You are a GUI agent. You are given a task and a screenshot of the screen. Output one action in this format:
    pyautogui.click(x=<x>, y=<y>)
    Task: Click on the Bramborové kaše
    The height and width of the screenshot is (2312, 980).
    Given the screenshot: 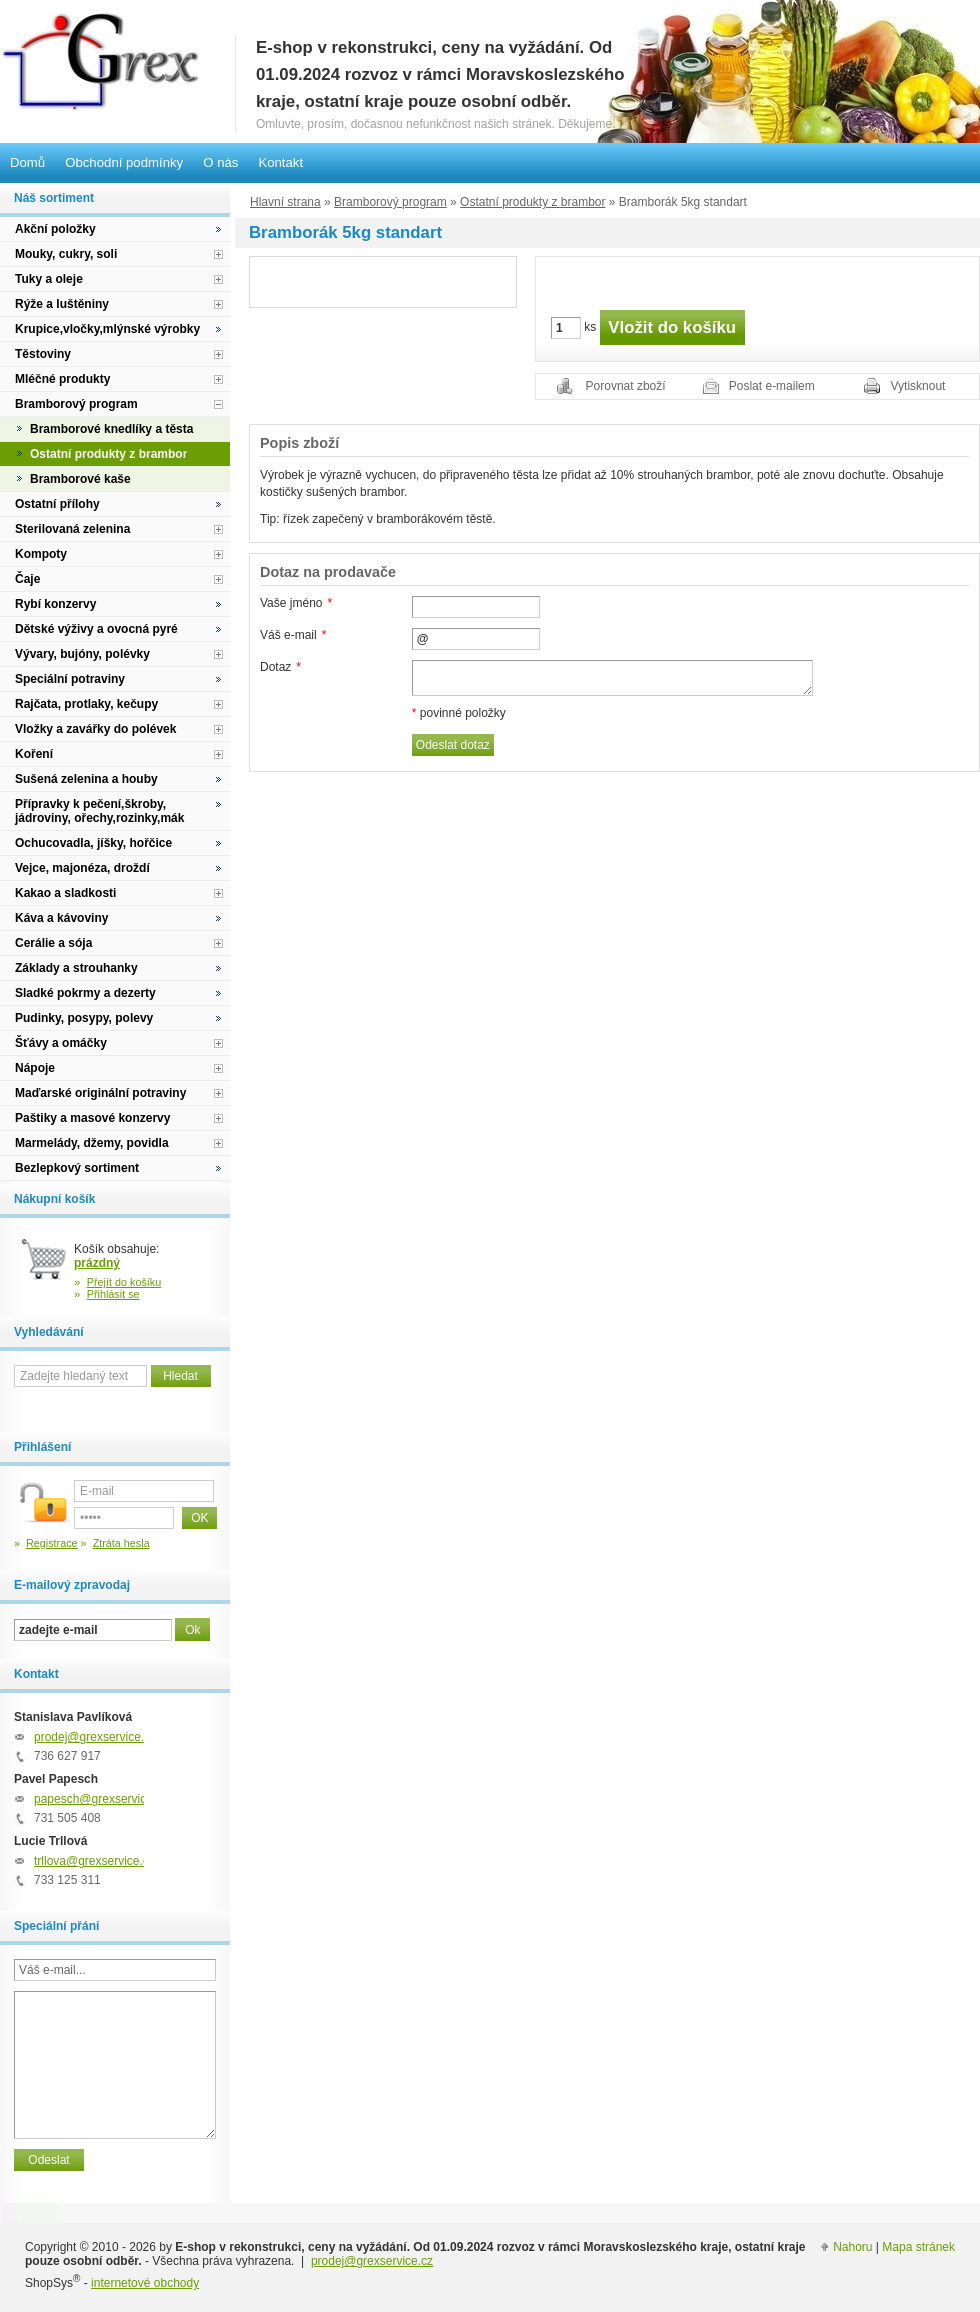 What is the action you would take?
    pyautogui.click(x=80, y=479)
    